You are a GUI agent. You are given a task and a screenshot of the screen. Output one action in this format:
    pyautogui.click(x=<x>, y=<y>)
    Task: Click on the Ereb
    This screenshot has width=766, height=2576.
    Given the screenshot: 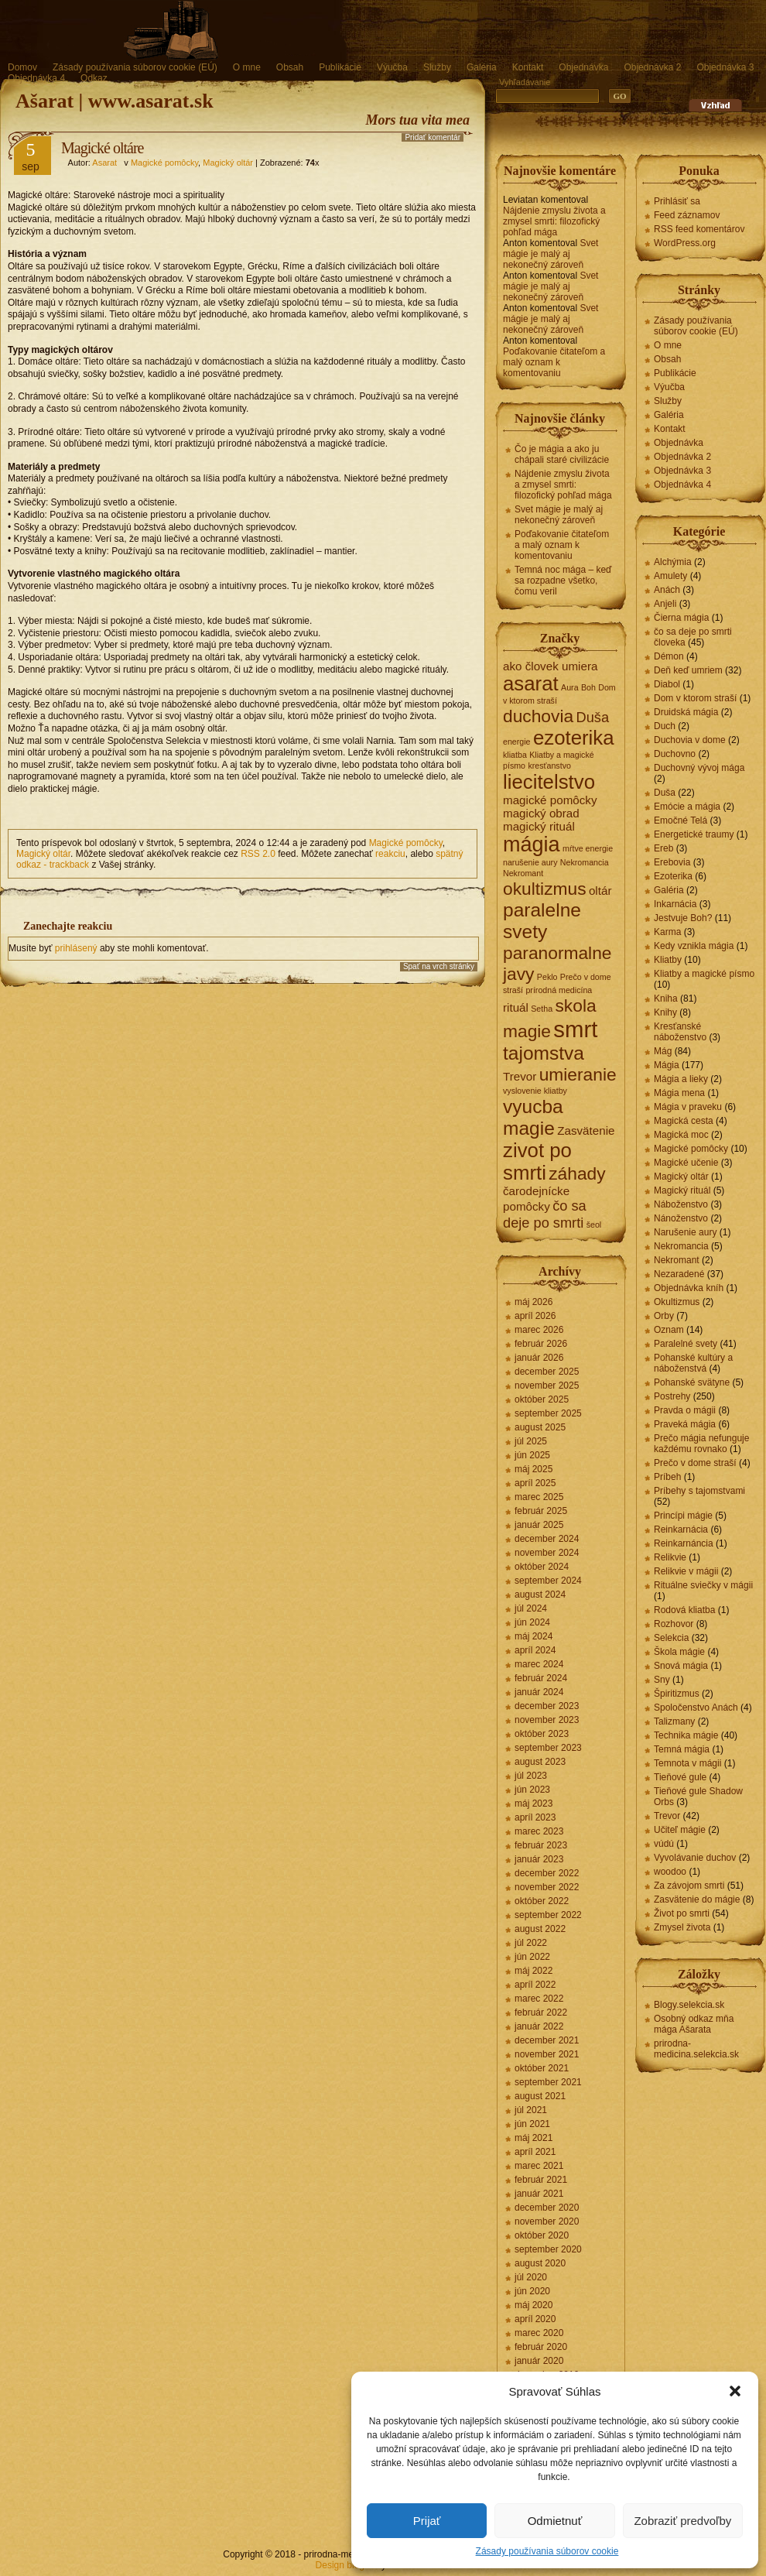 What is the action you would take?
    pyautogui.click(x=663, y=848)
    